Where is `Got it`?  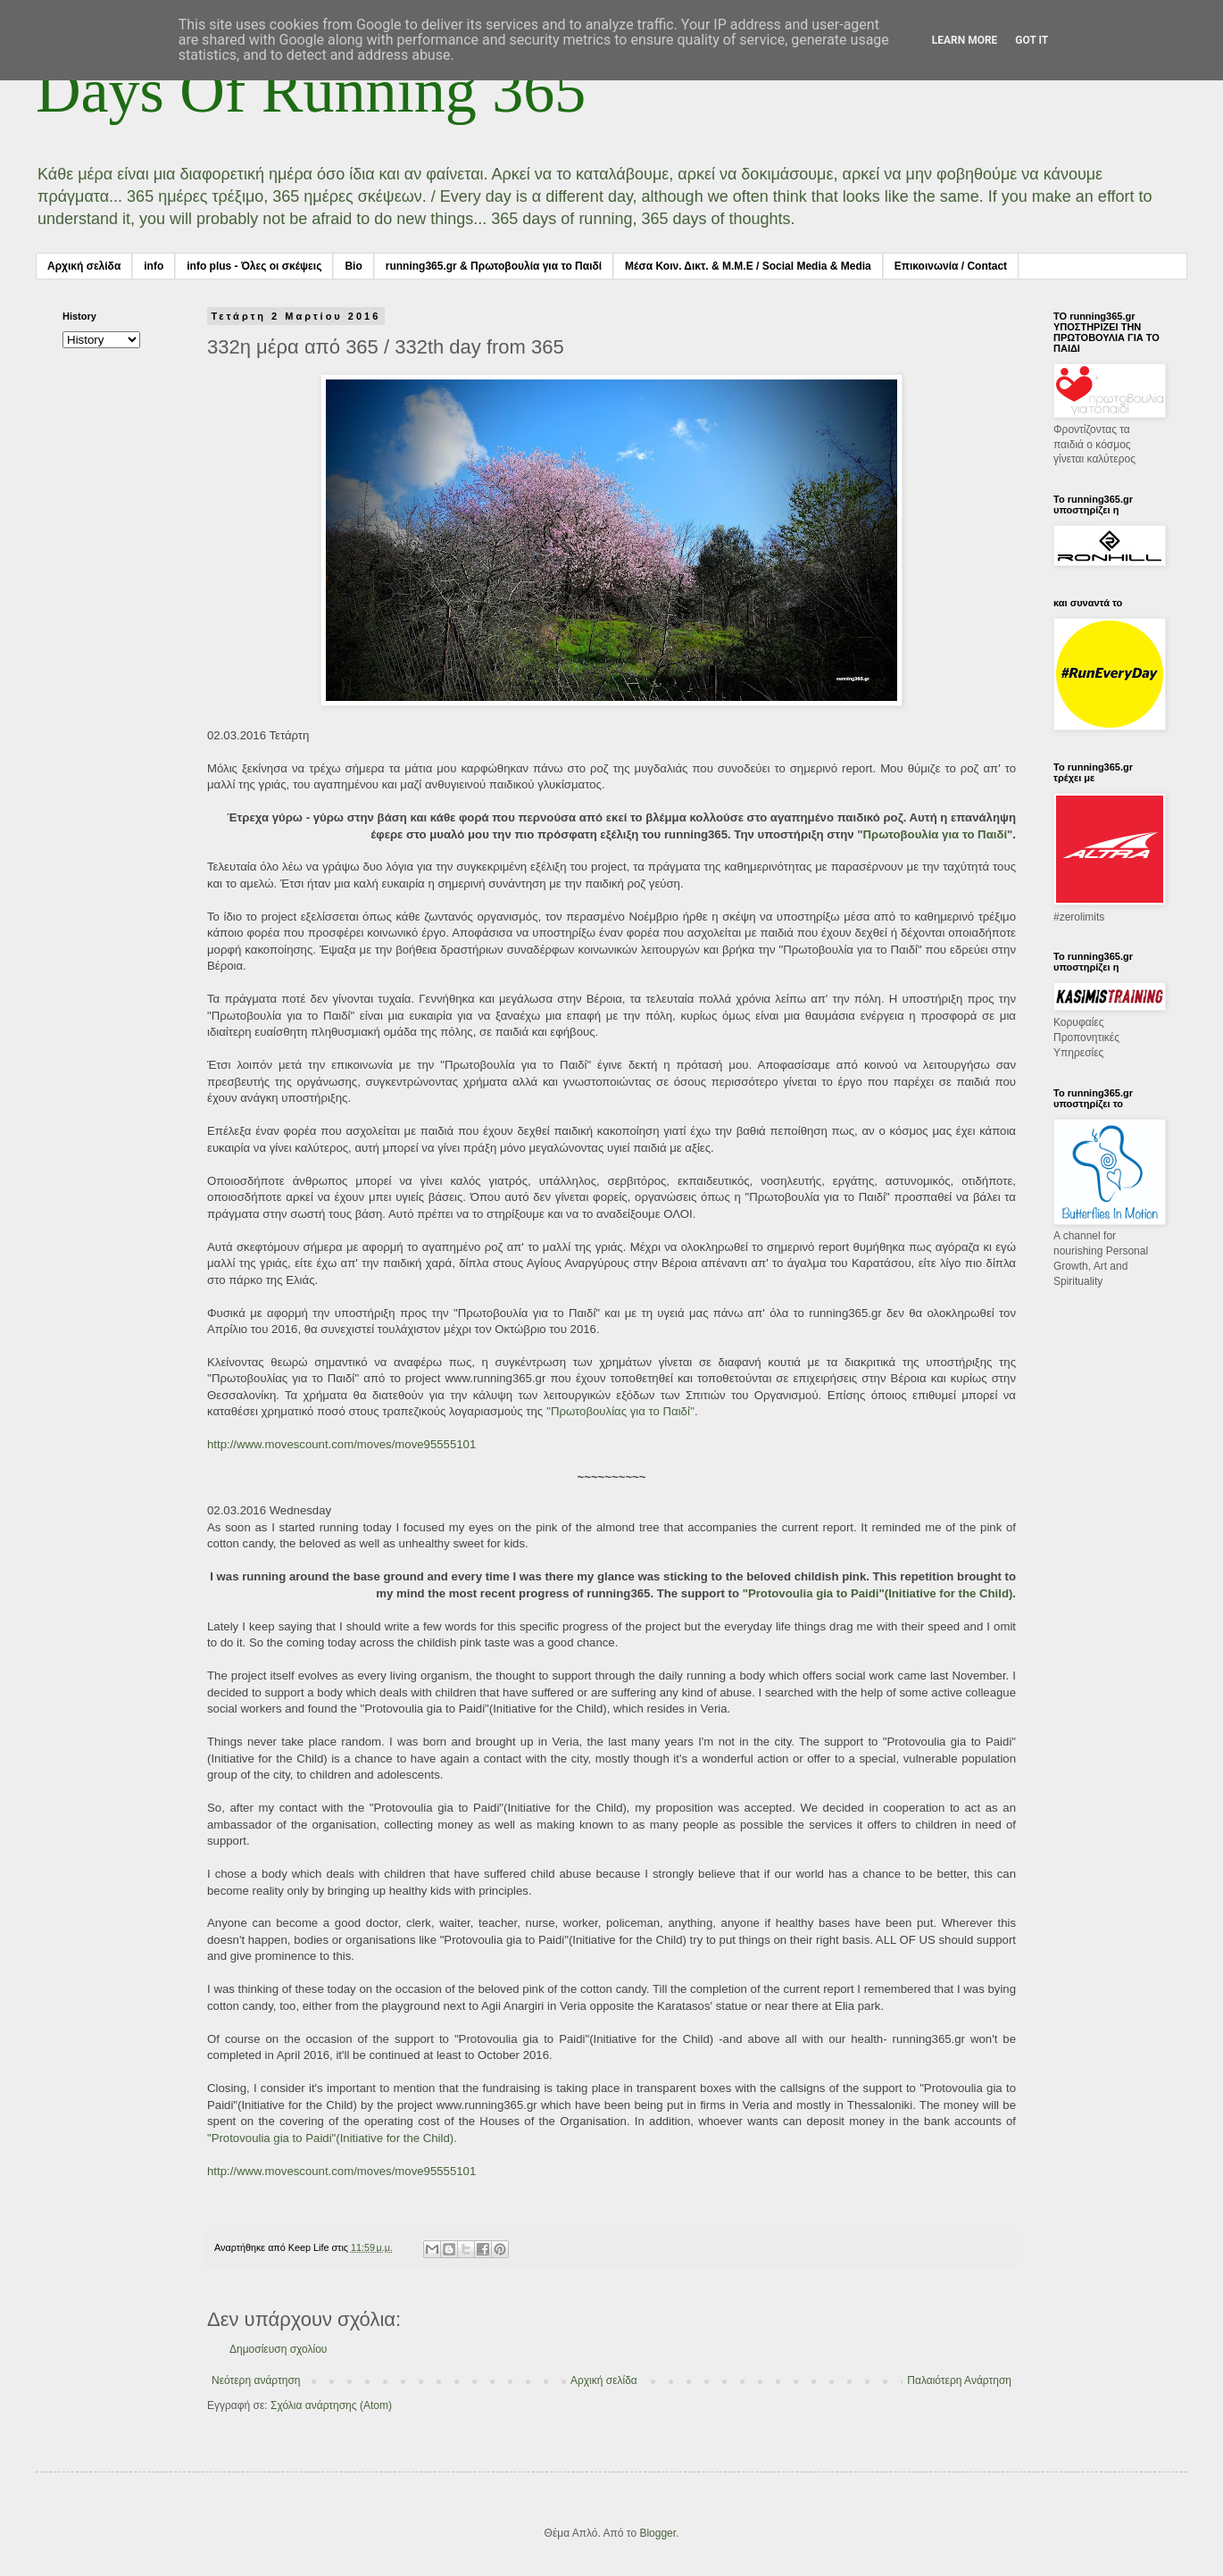 Got it is located at coordinates (1031, 40).